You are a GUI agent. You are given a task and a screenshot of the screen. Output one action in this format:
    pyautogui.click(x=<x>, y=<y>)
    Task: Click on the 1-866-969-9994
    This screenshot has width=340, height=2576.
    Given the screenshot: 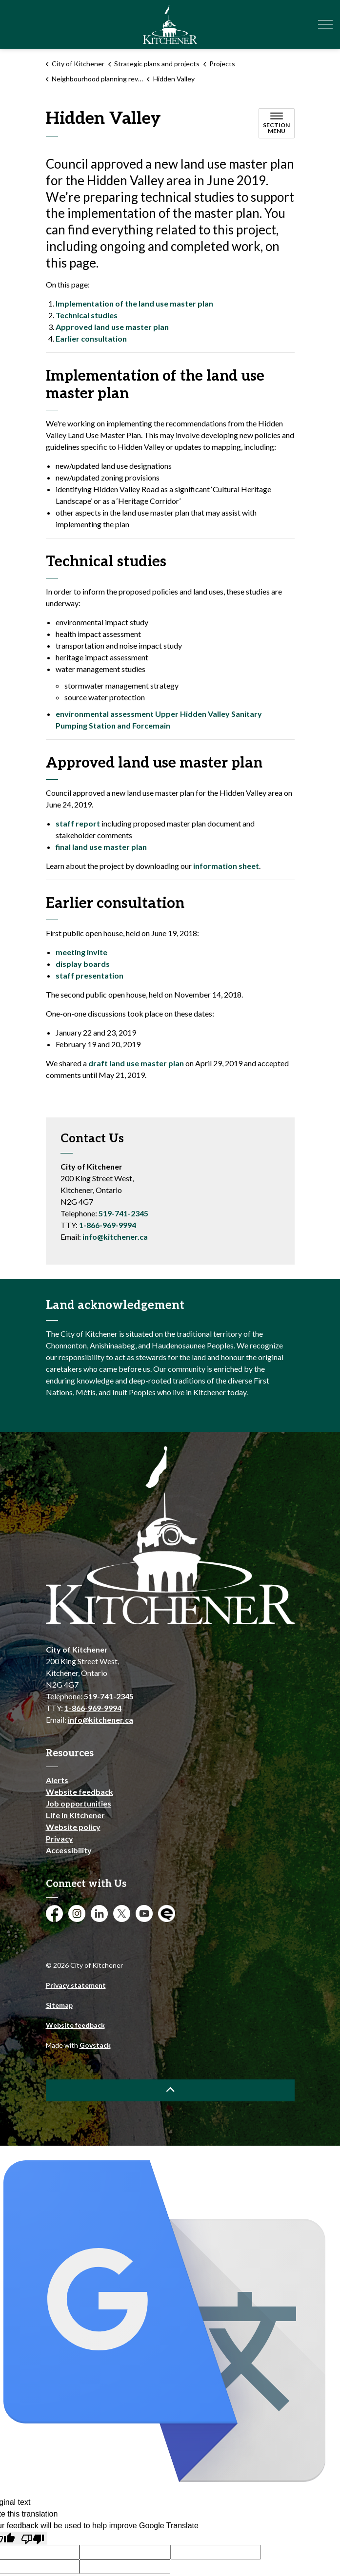 What is the action you would take?
    pyautogui.click(x=107, y=1225)
    